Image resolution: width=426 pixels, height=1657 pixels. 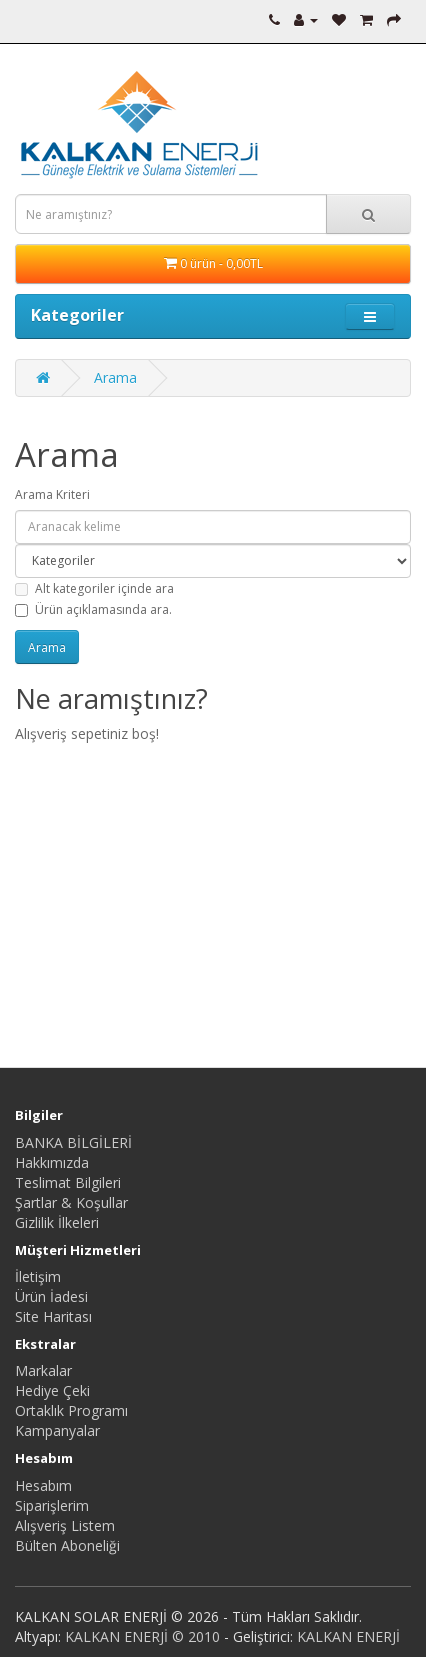 I want to click on Ürün İadesi, so click(x=51, y=1296).